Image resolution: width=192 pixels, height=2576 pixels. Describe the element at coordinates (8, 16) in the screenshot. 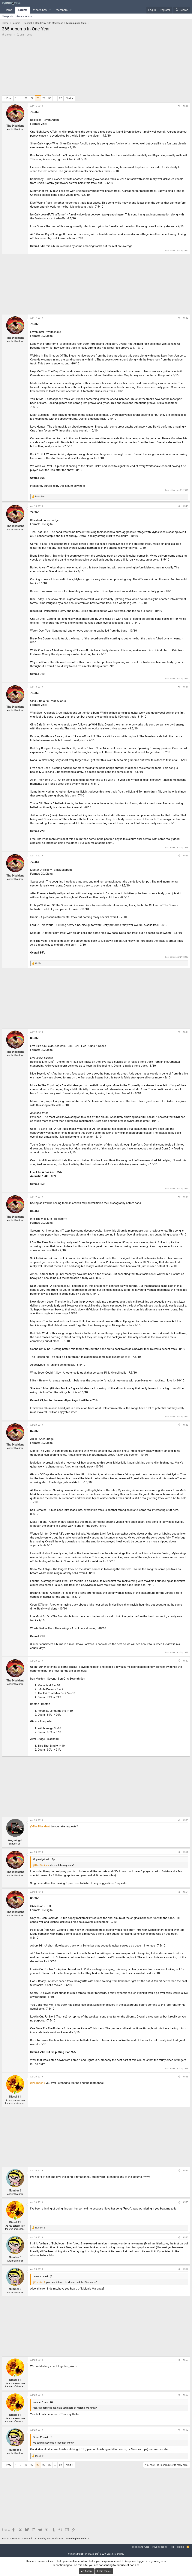

I see `New posts` at that location.